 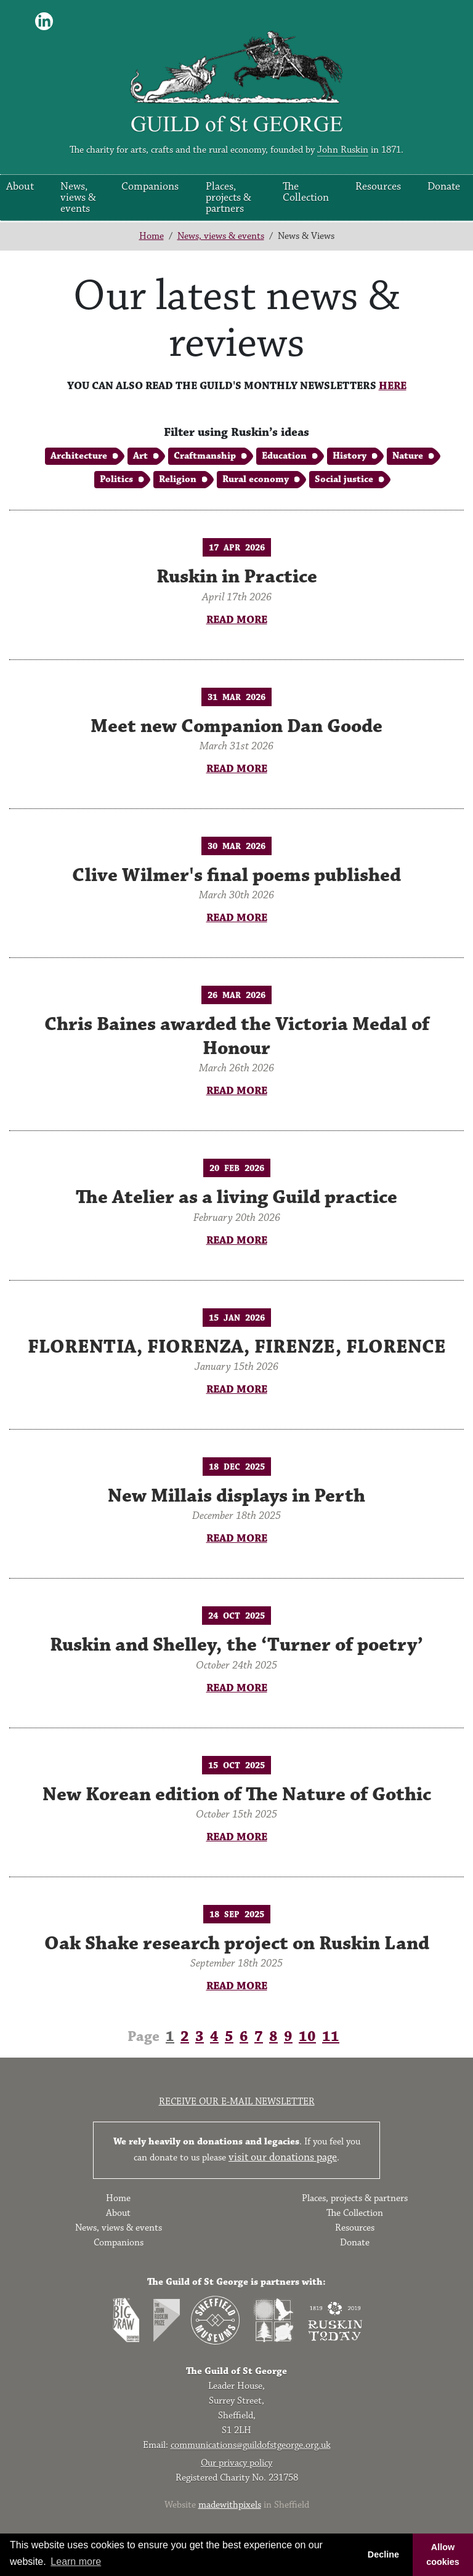 I want to click on madewithpixels, so click(x=229, y=2505).